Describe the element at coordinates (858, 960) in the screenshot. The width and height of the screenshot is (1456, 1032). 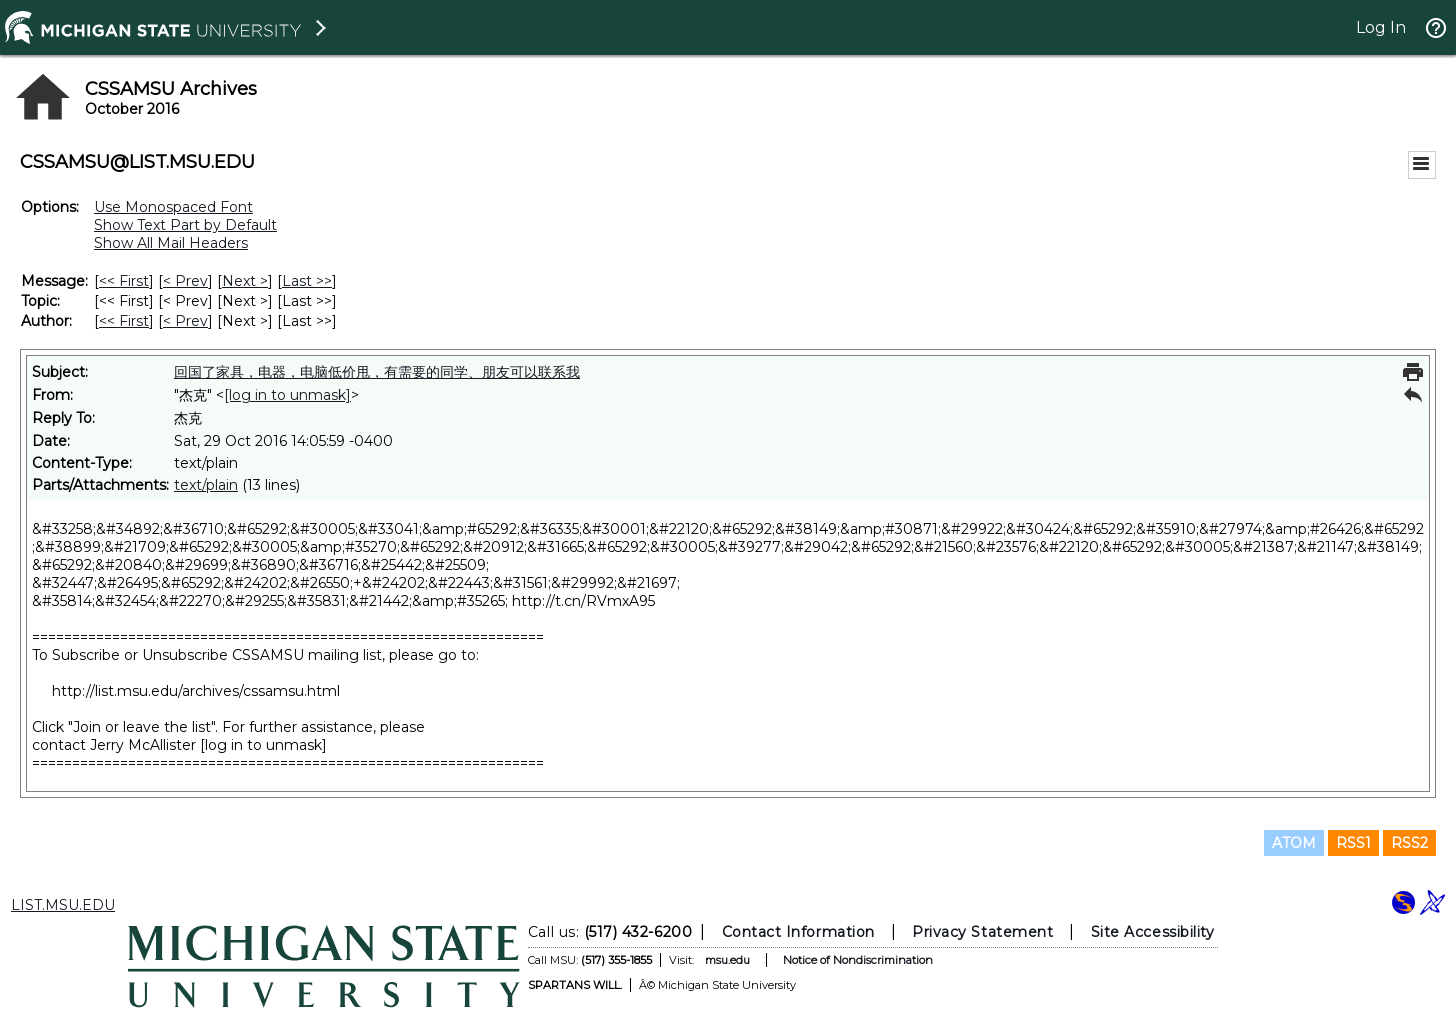
I see `Notice of Nondiscrimination` at that location.